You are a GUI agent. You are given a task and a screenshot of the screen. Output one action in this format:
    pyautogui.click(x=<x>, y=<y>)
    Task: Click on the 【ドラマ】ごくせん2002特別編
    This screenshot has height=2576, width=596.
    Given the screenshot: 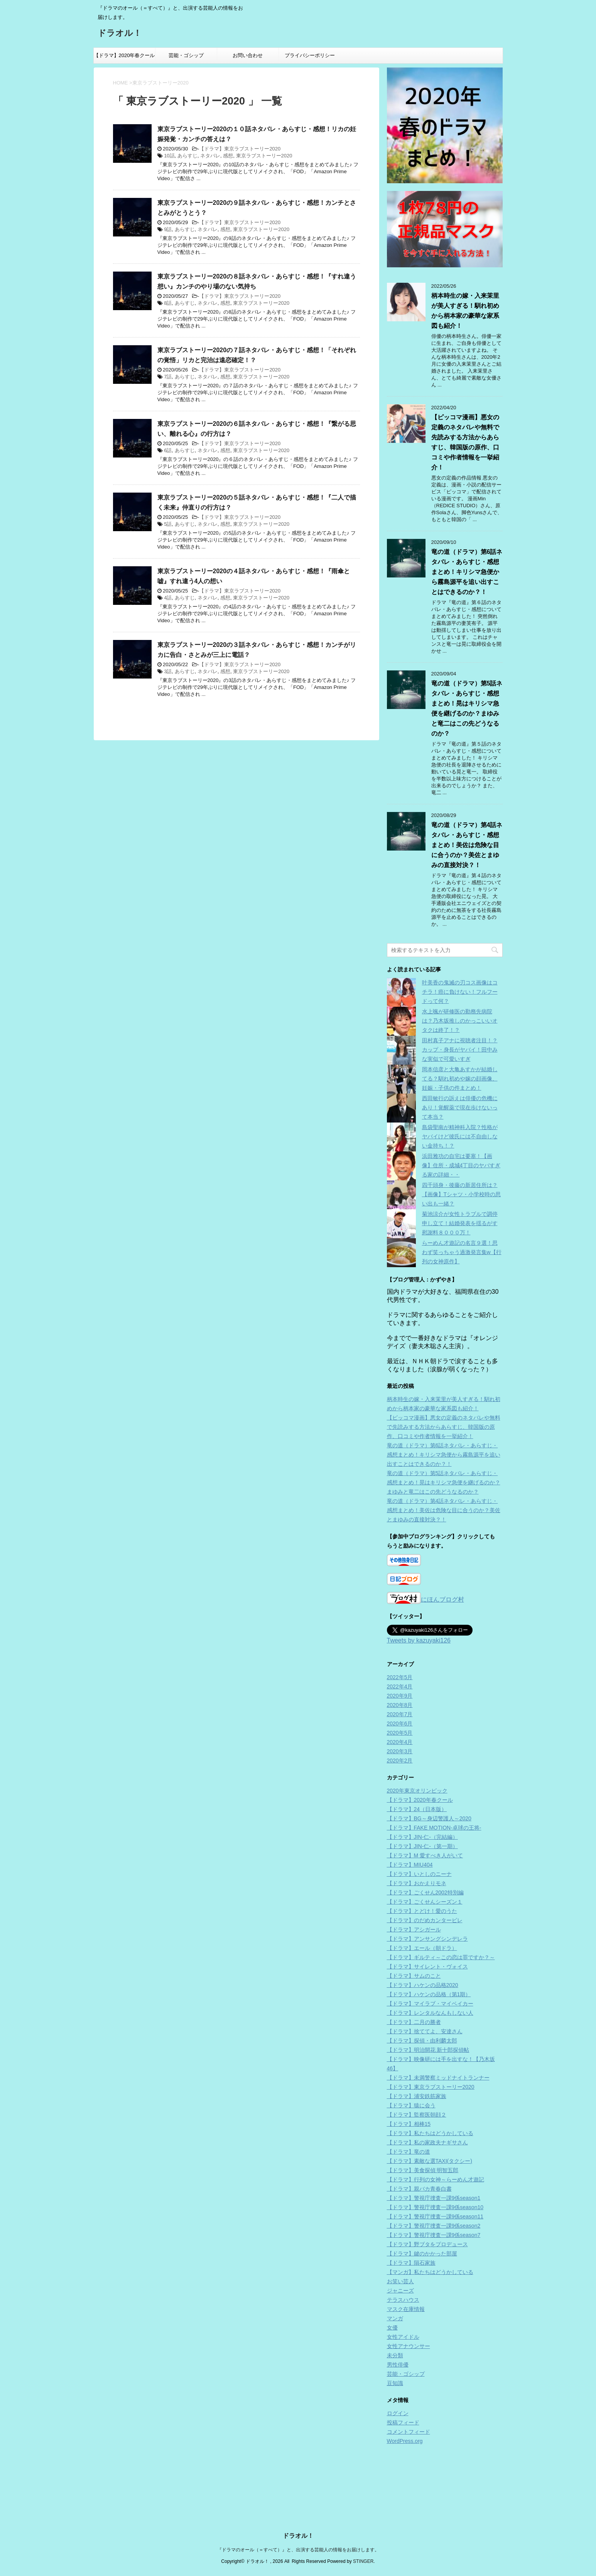 What is the action you would take?
    pyautogui.click(x=425, y=1892)
    